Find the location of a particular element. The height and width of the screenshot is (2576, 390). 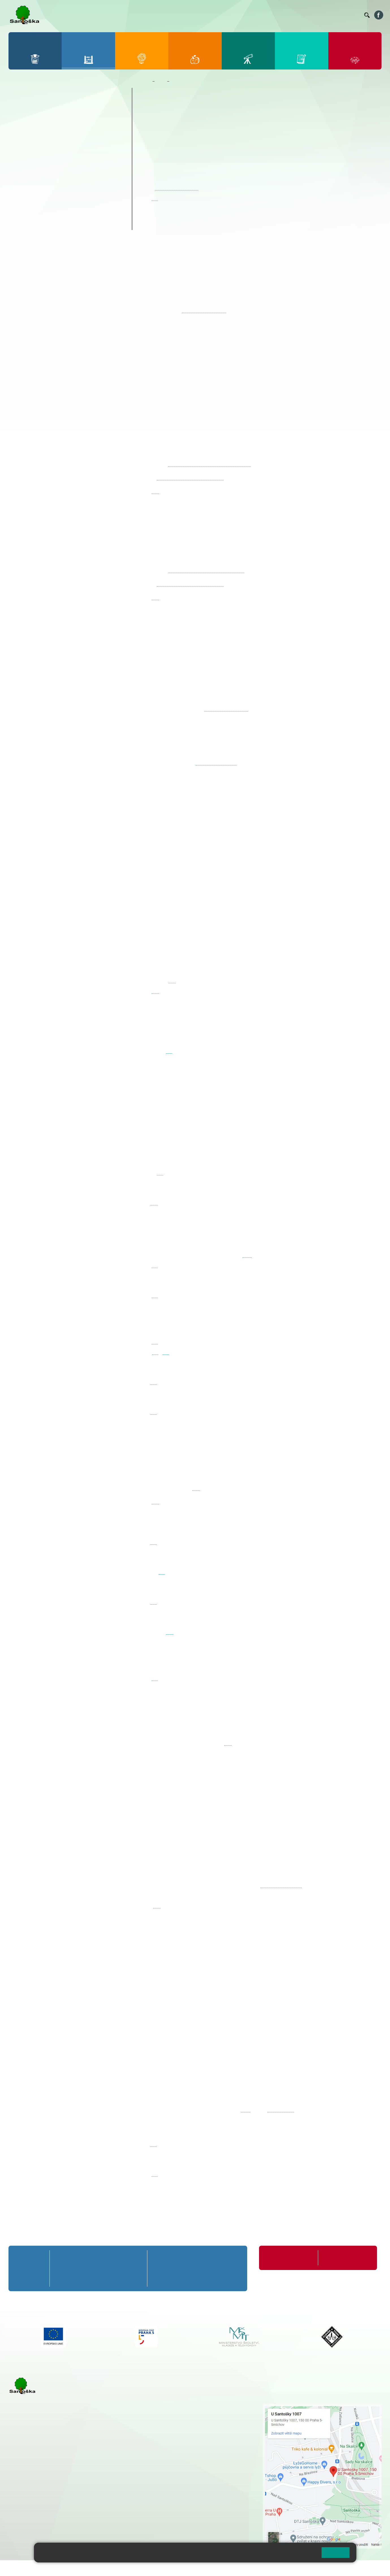

4. C is located at coordinates (86, 132).